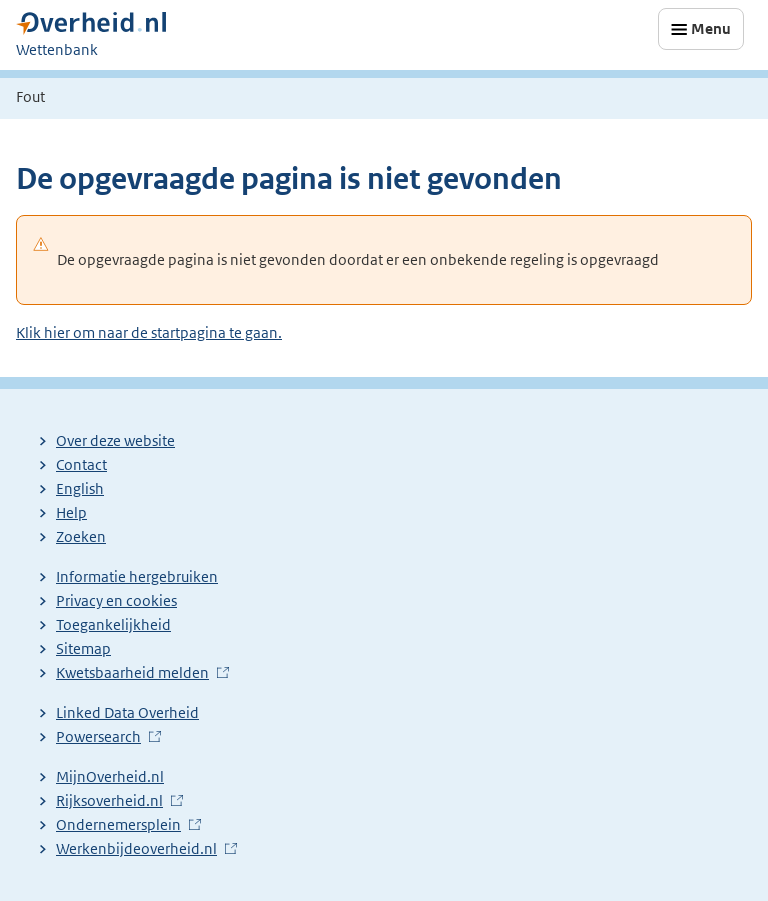 Image resolution: width=768 pixels, height=901 pixels. What do you see at coordinates (98, 736) in the screenshot?
I see `Powersearch` at bounding box center [98, 736].